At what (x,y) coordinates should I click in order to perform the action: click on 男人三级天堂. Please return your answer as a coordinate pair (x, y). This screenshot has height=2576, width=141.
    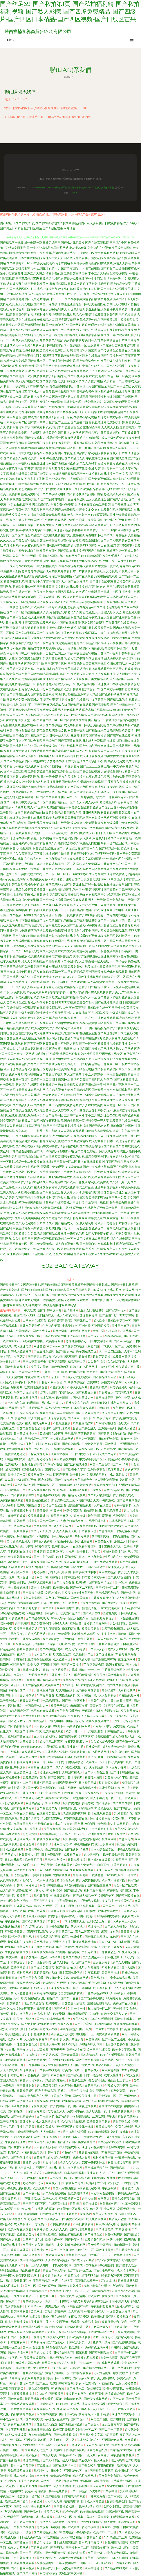
    Looking at the image, I should click on (97, 900).